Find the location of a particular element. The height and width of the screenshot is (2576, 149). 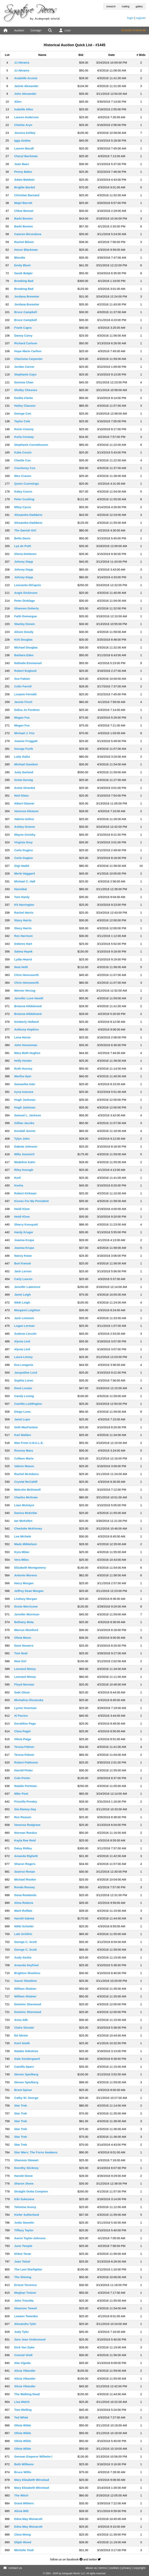

Merle Haggard is located at coordinates (24, 873).